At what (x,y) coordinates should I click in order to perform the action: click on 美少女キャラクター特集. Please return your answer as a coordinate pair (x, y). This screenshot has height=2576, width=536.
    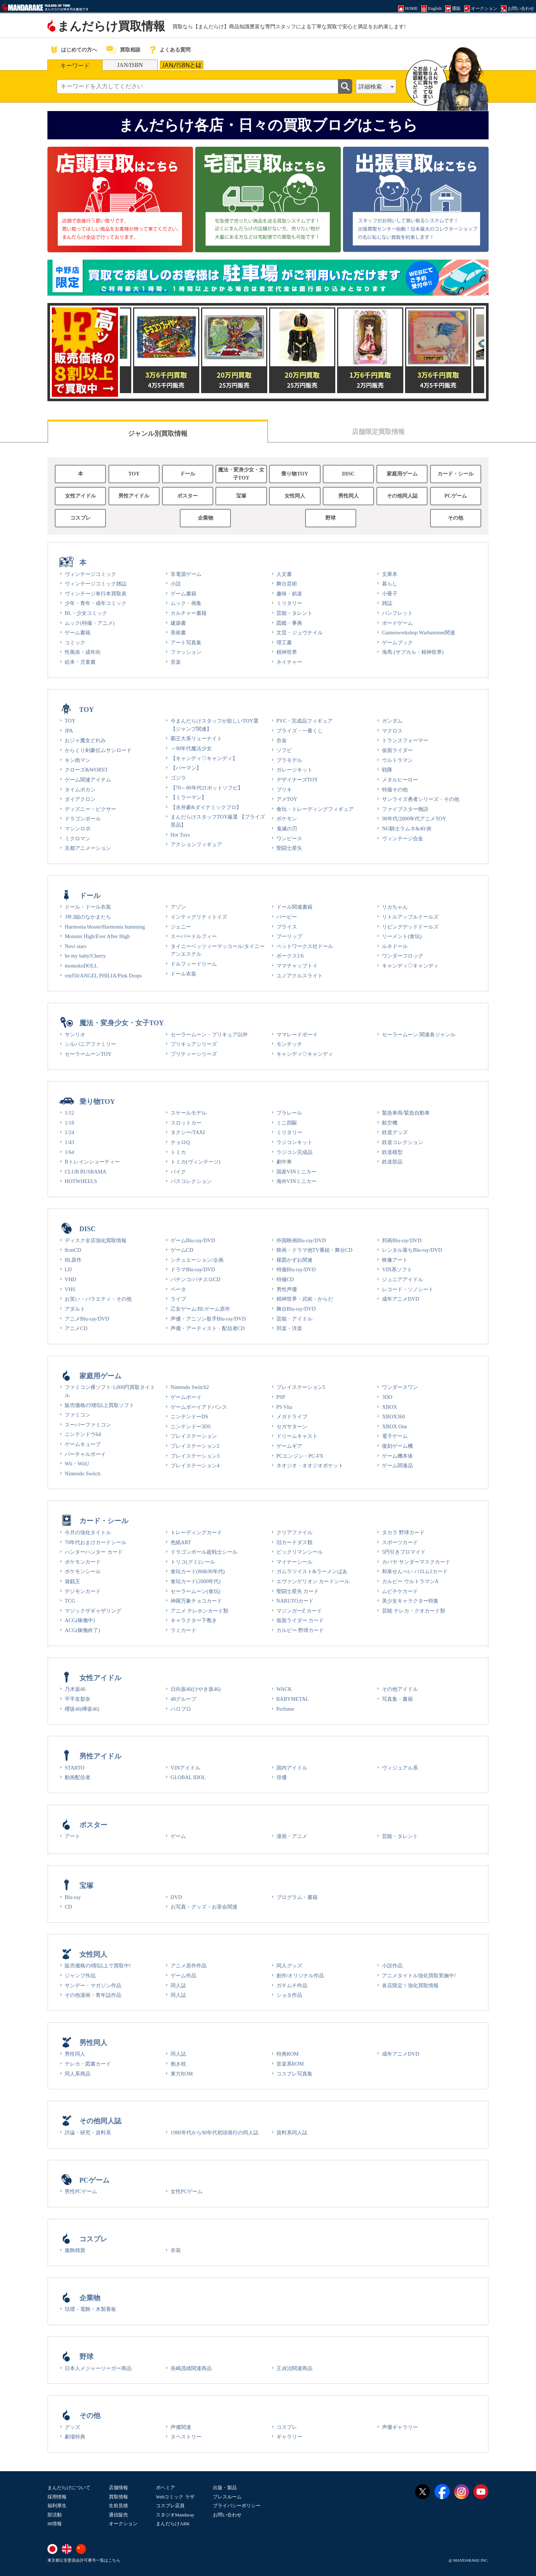
    Looking at the image, I should click on (410, 1601).